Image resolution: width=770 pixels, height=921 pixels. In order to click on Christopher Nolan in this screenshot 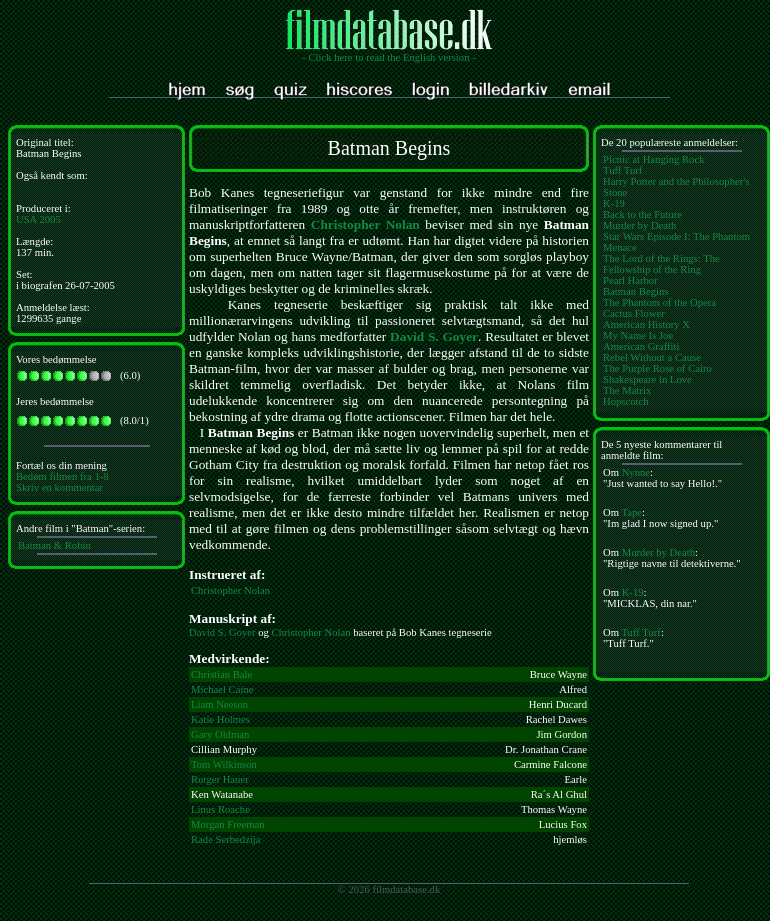, I will do `click(365, 224)`.